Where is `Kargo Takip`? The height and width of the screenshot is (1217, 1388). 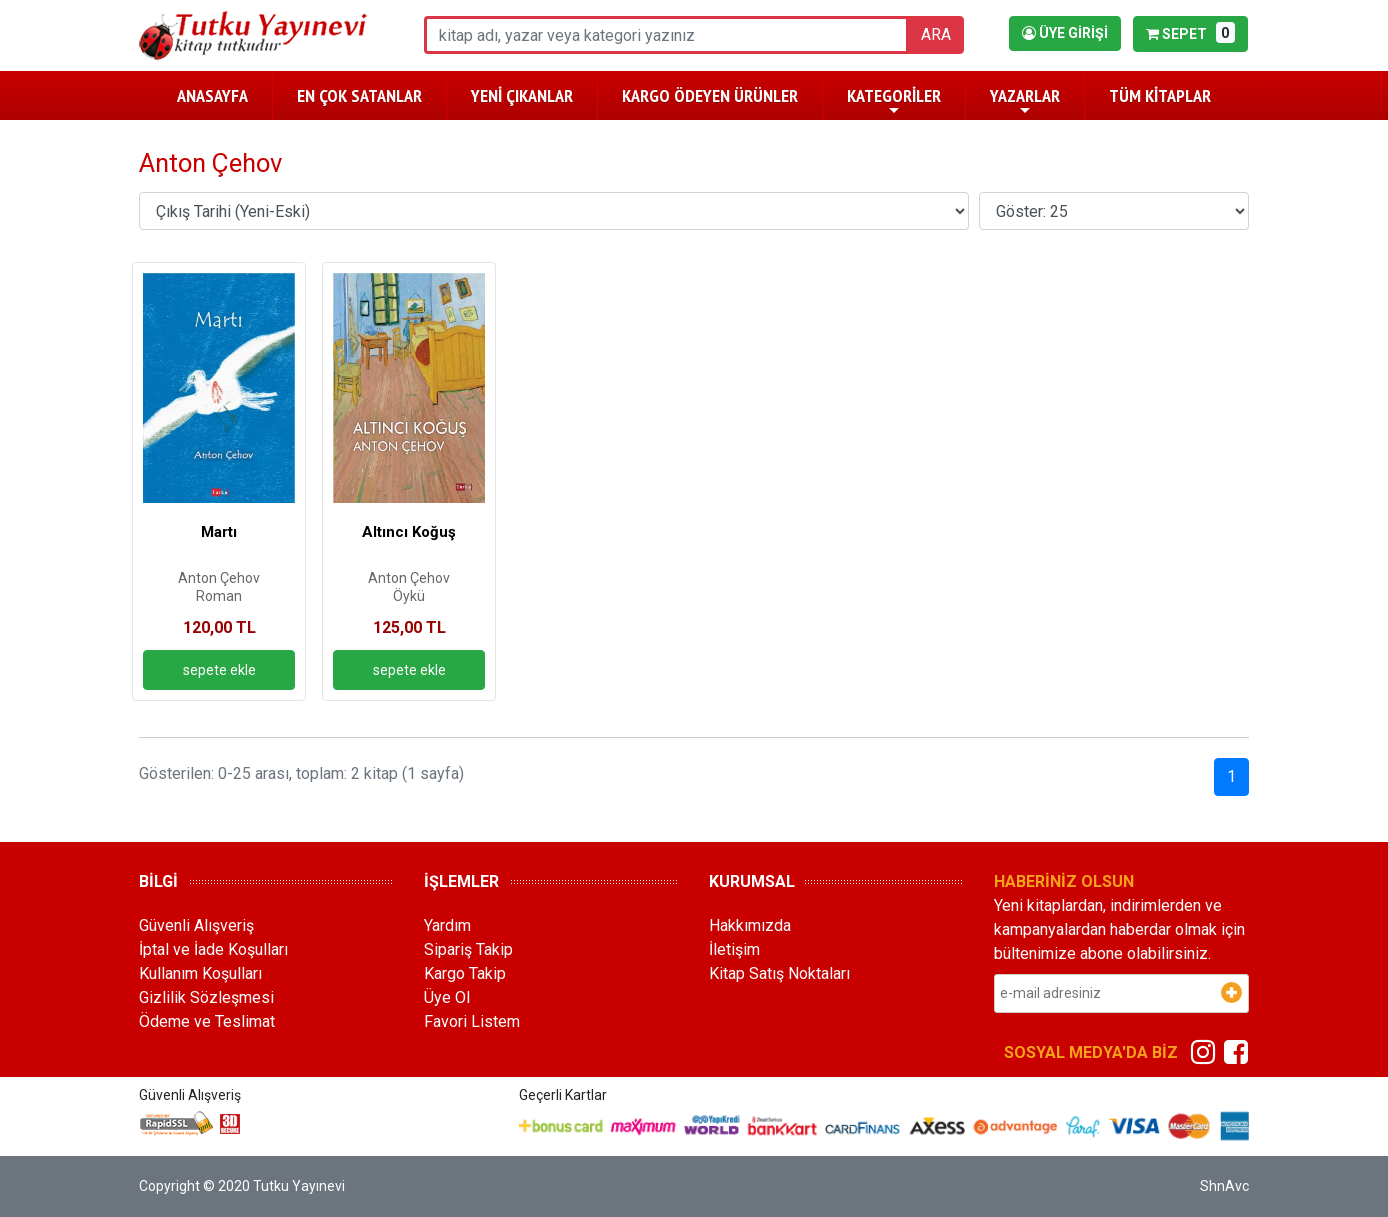
Kargo Takip is located at coordinates (465, 973).